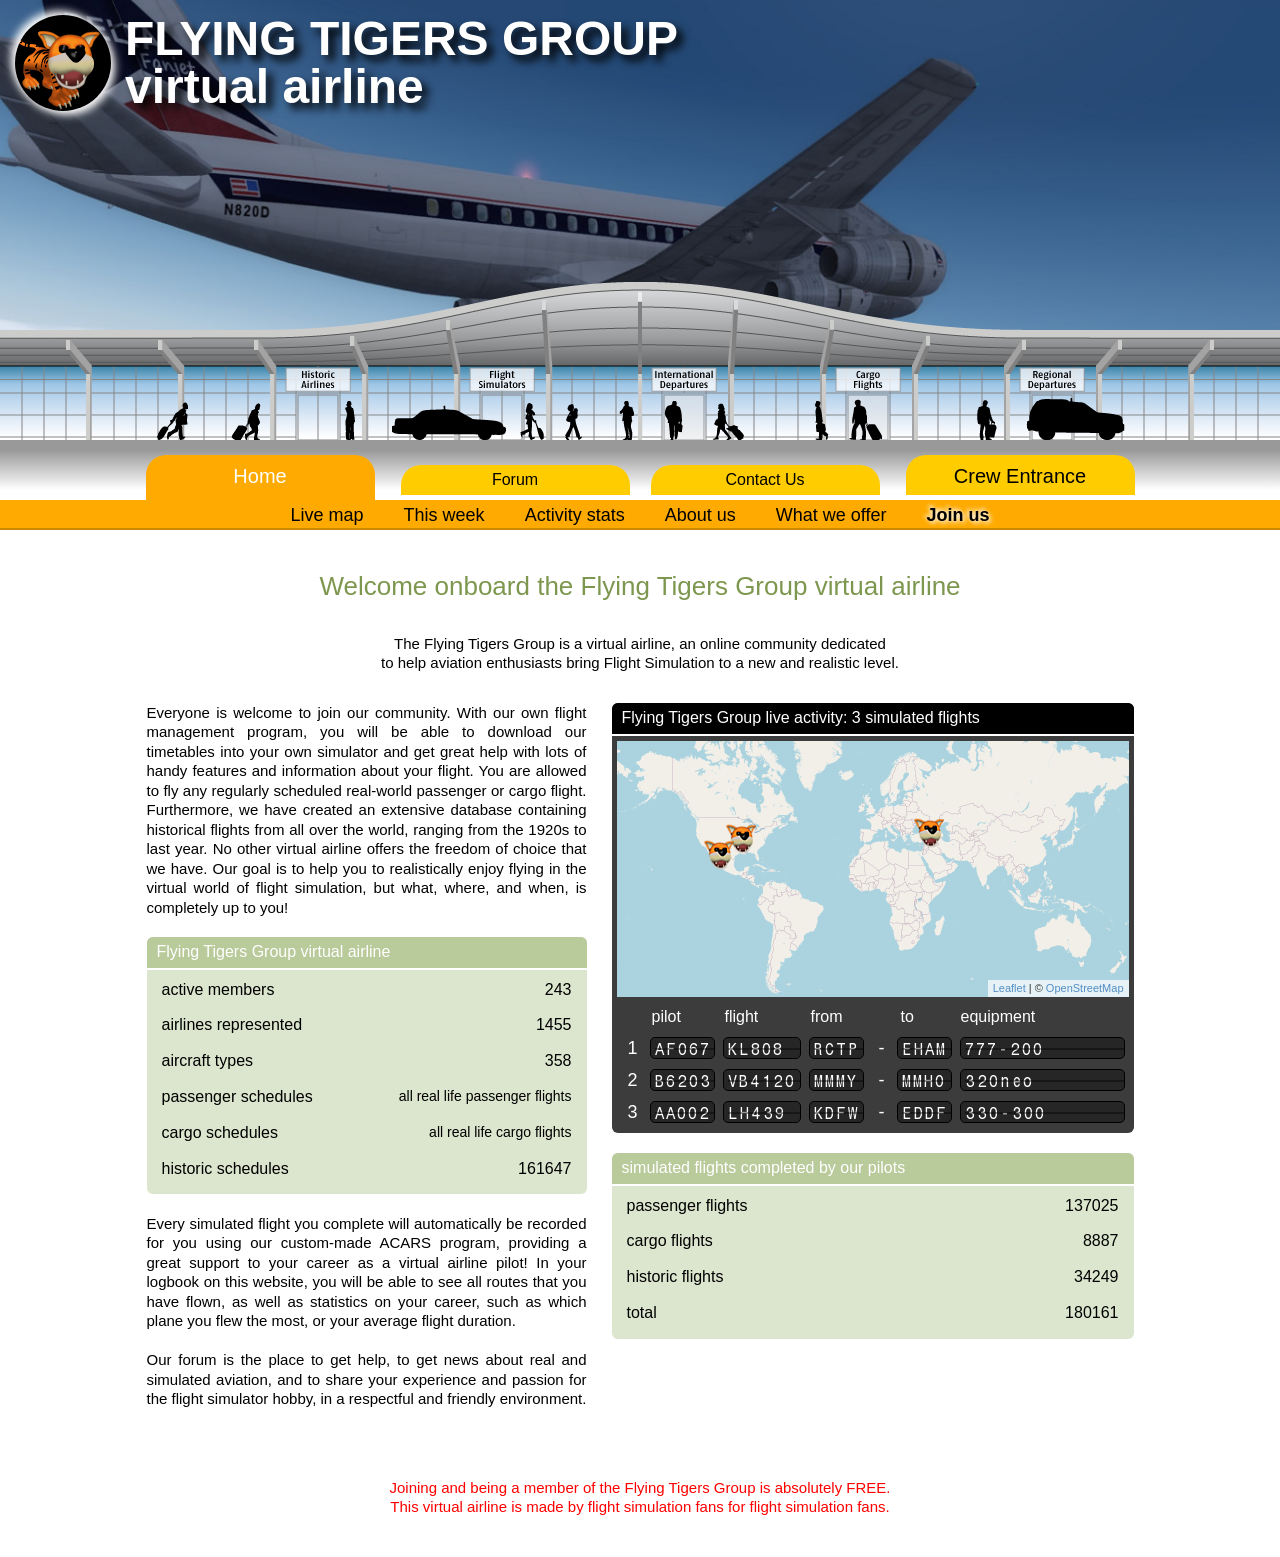  I want to click on Crew Entrance, so click(1020, 476).